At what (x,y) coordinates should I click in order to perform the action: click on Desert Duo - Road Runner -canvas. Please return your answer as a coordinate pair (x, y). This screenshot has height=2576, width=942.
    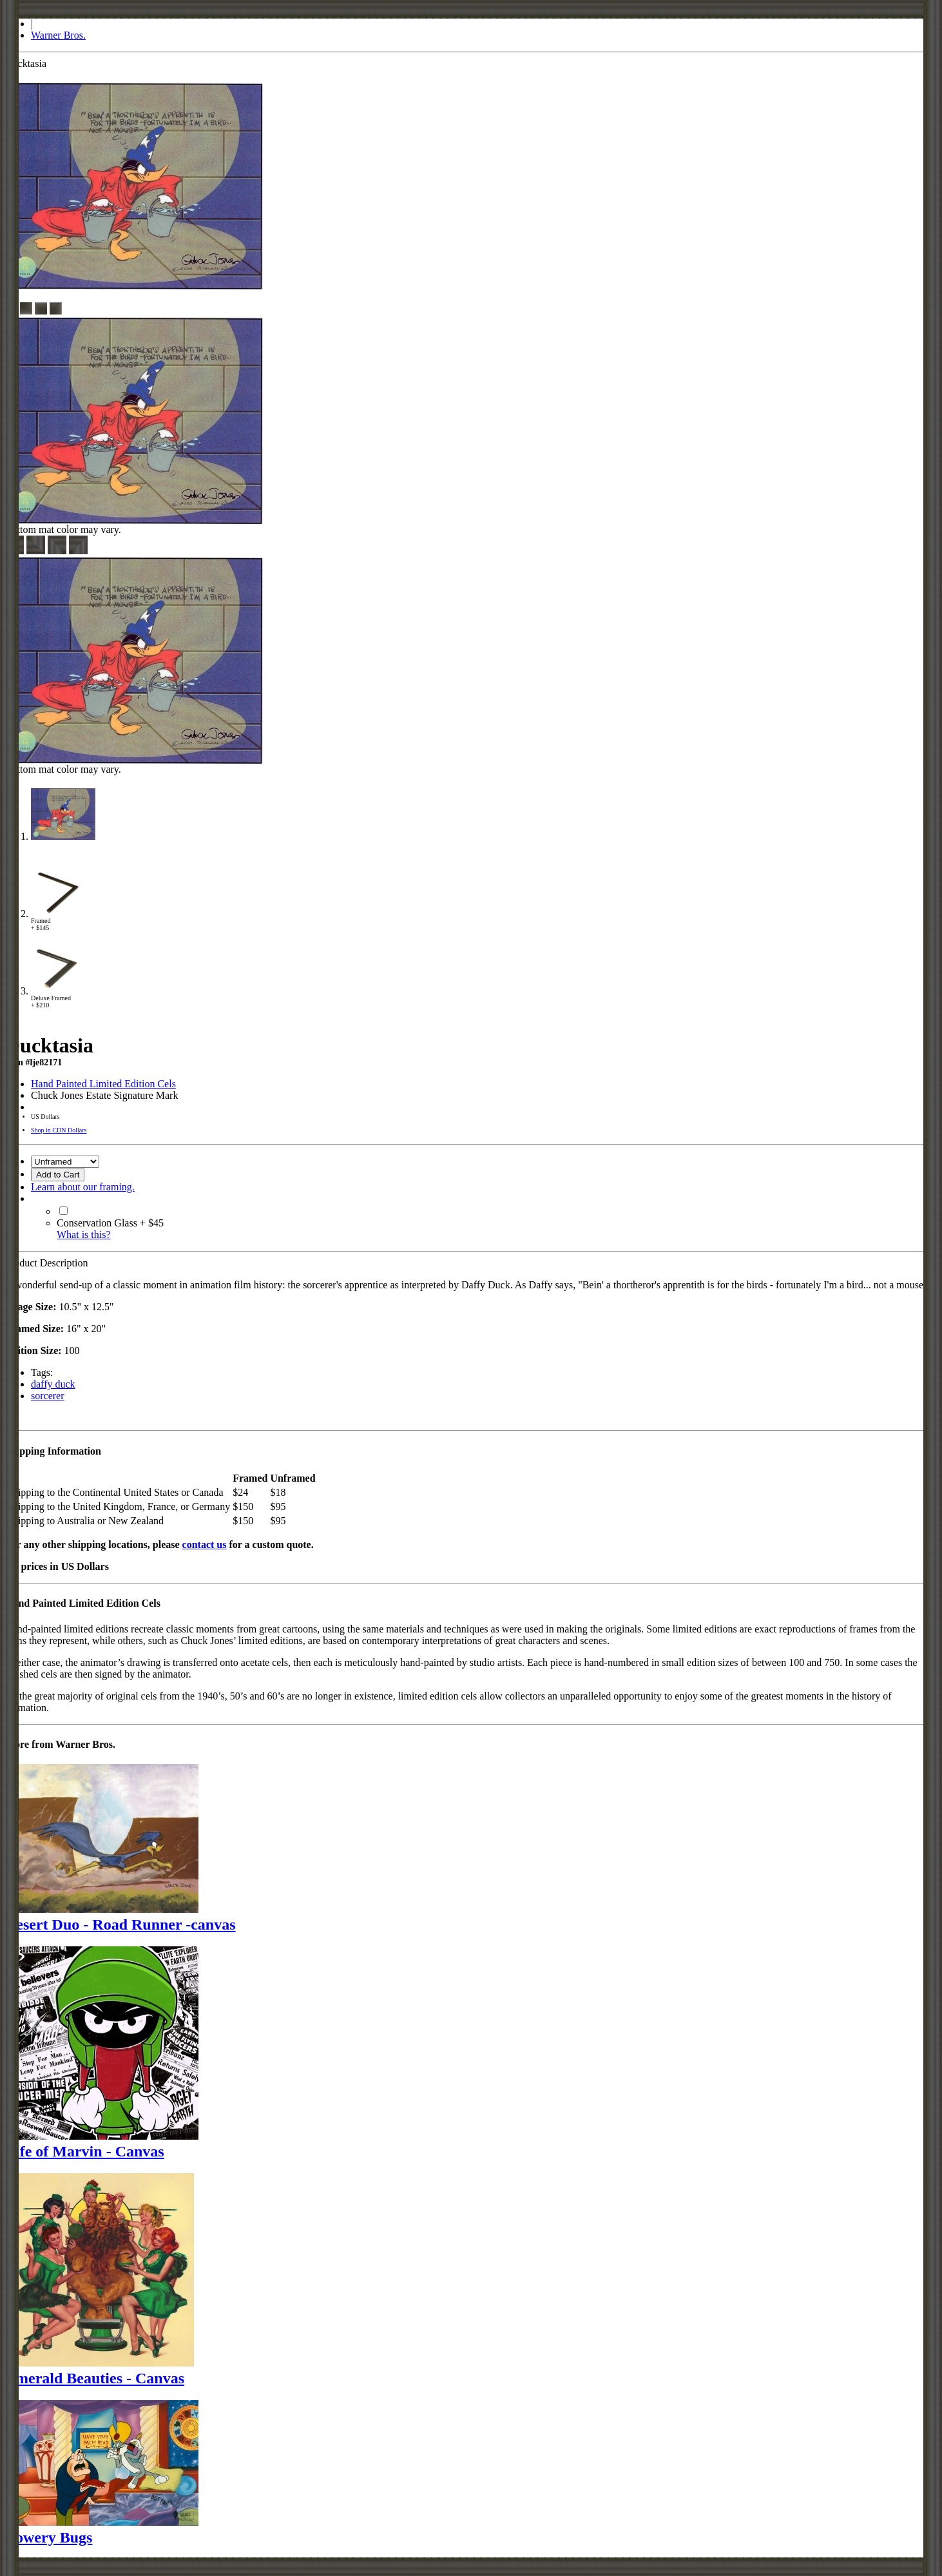
    Looking at the image, I should click on (120, 1924).